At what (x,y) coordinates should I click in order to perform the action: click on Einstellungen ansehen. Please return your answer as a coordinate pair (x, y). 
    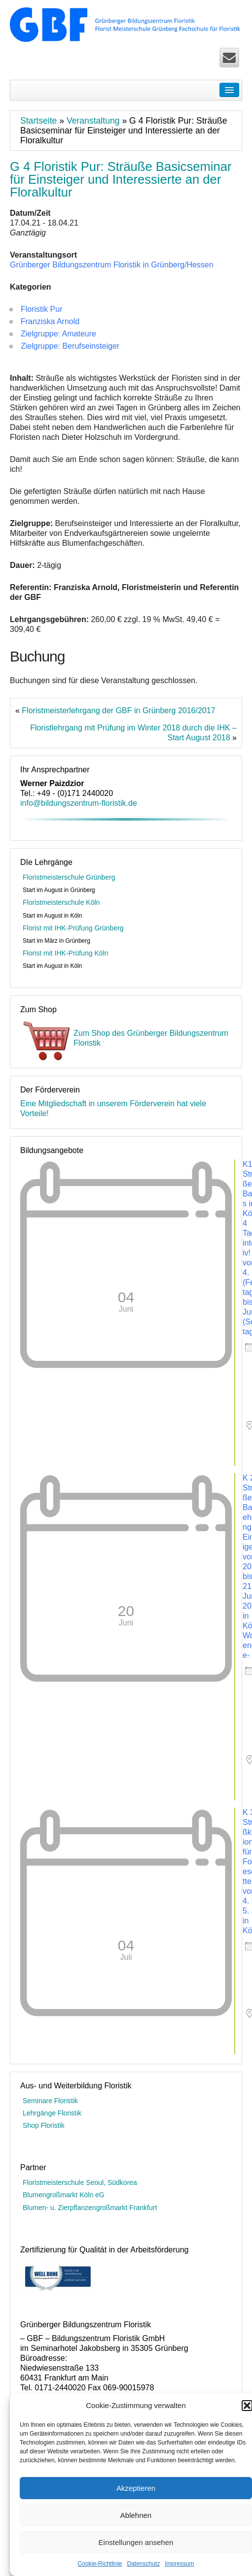
    Looking at the image, I should click on (136, 2542).